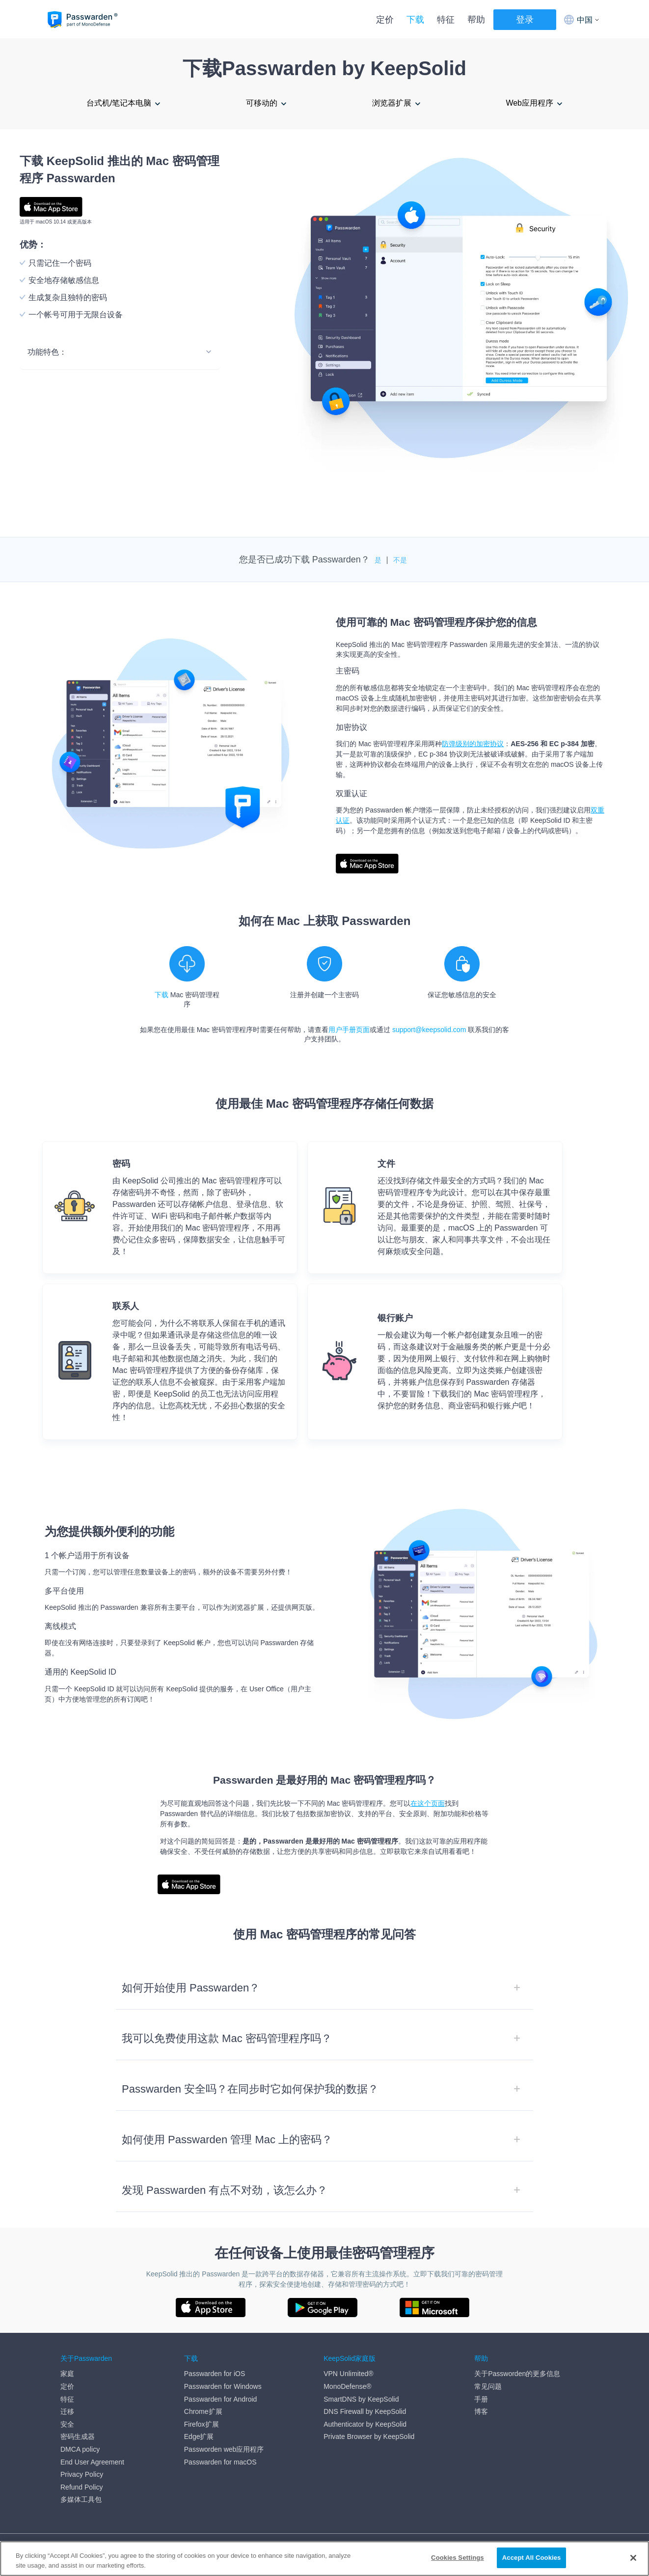  What do you see at coordinates (223, 2386) in the screenshot?
I see `Passwarden for Windows` at bounding box center [223, 2386].